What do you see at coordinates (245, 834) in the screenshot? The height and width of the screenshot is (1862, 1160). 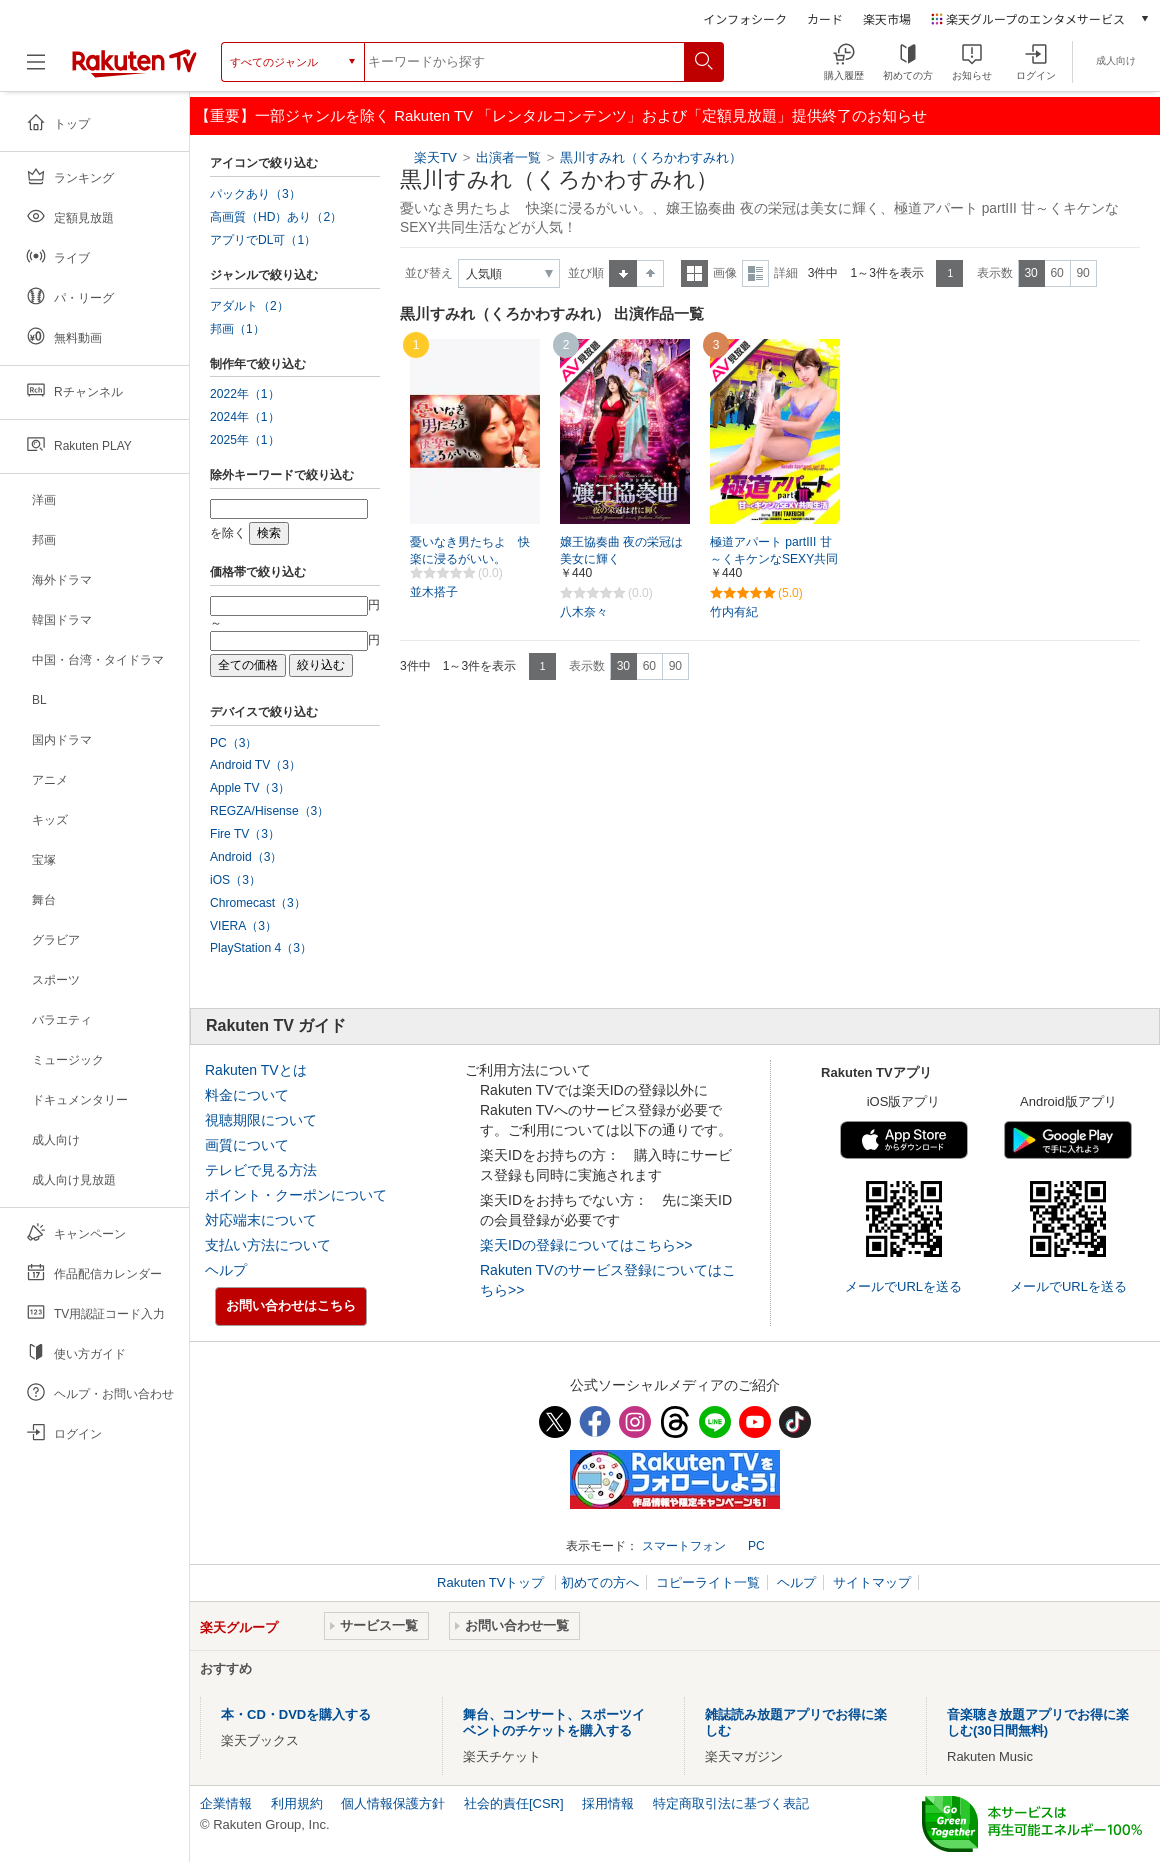 I see `Fire TV（3）` at bounding box center [245, 834].